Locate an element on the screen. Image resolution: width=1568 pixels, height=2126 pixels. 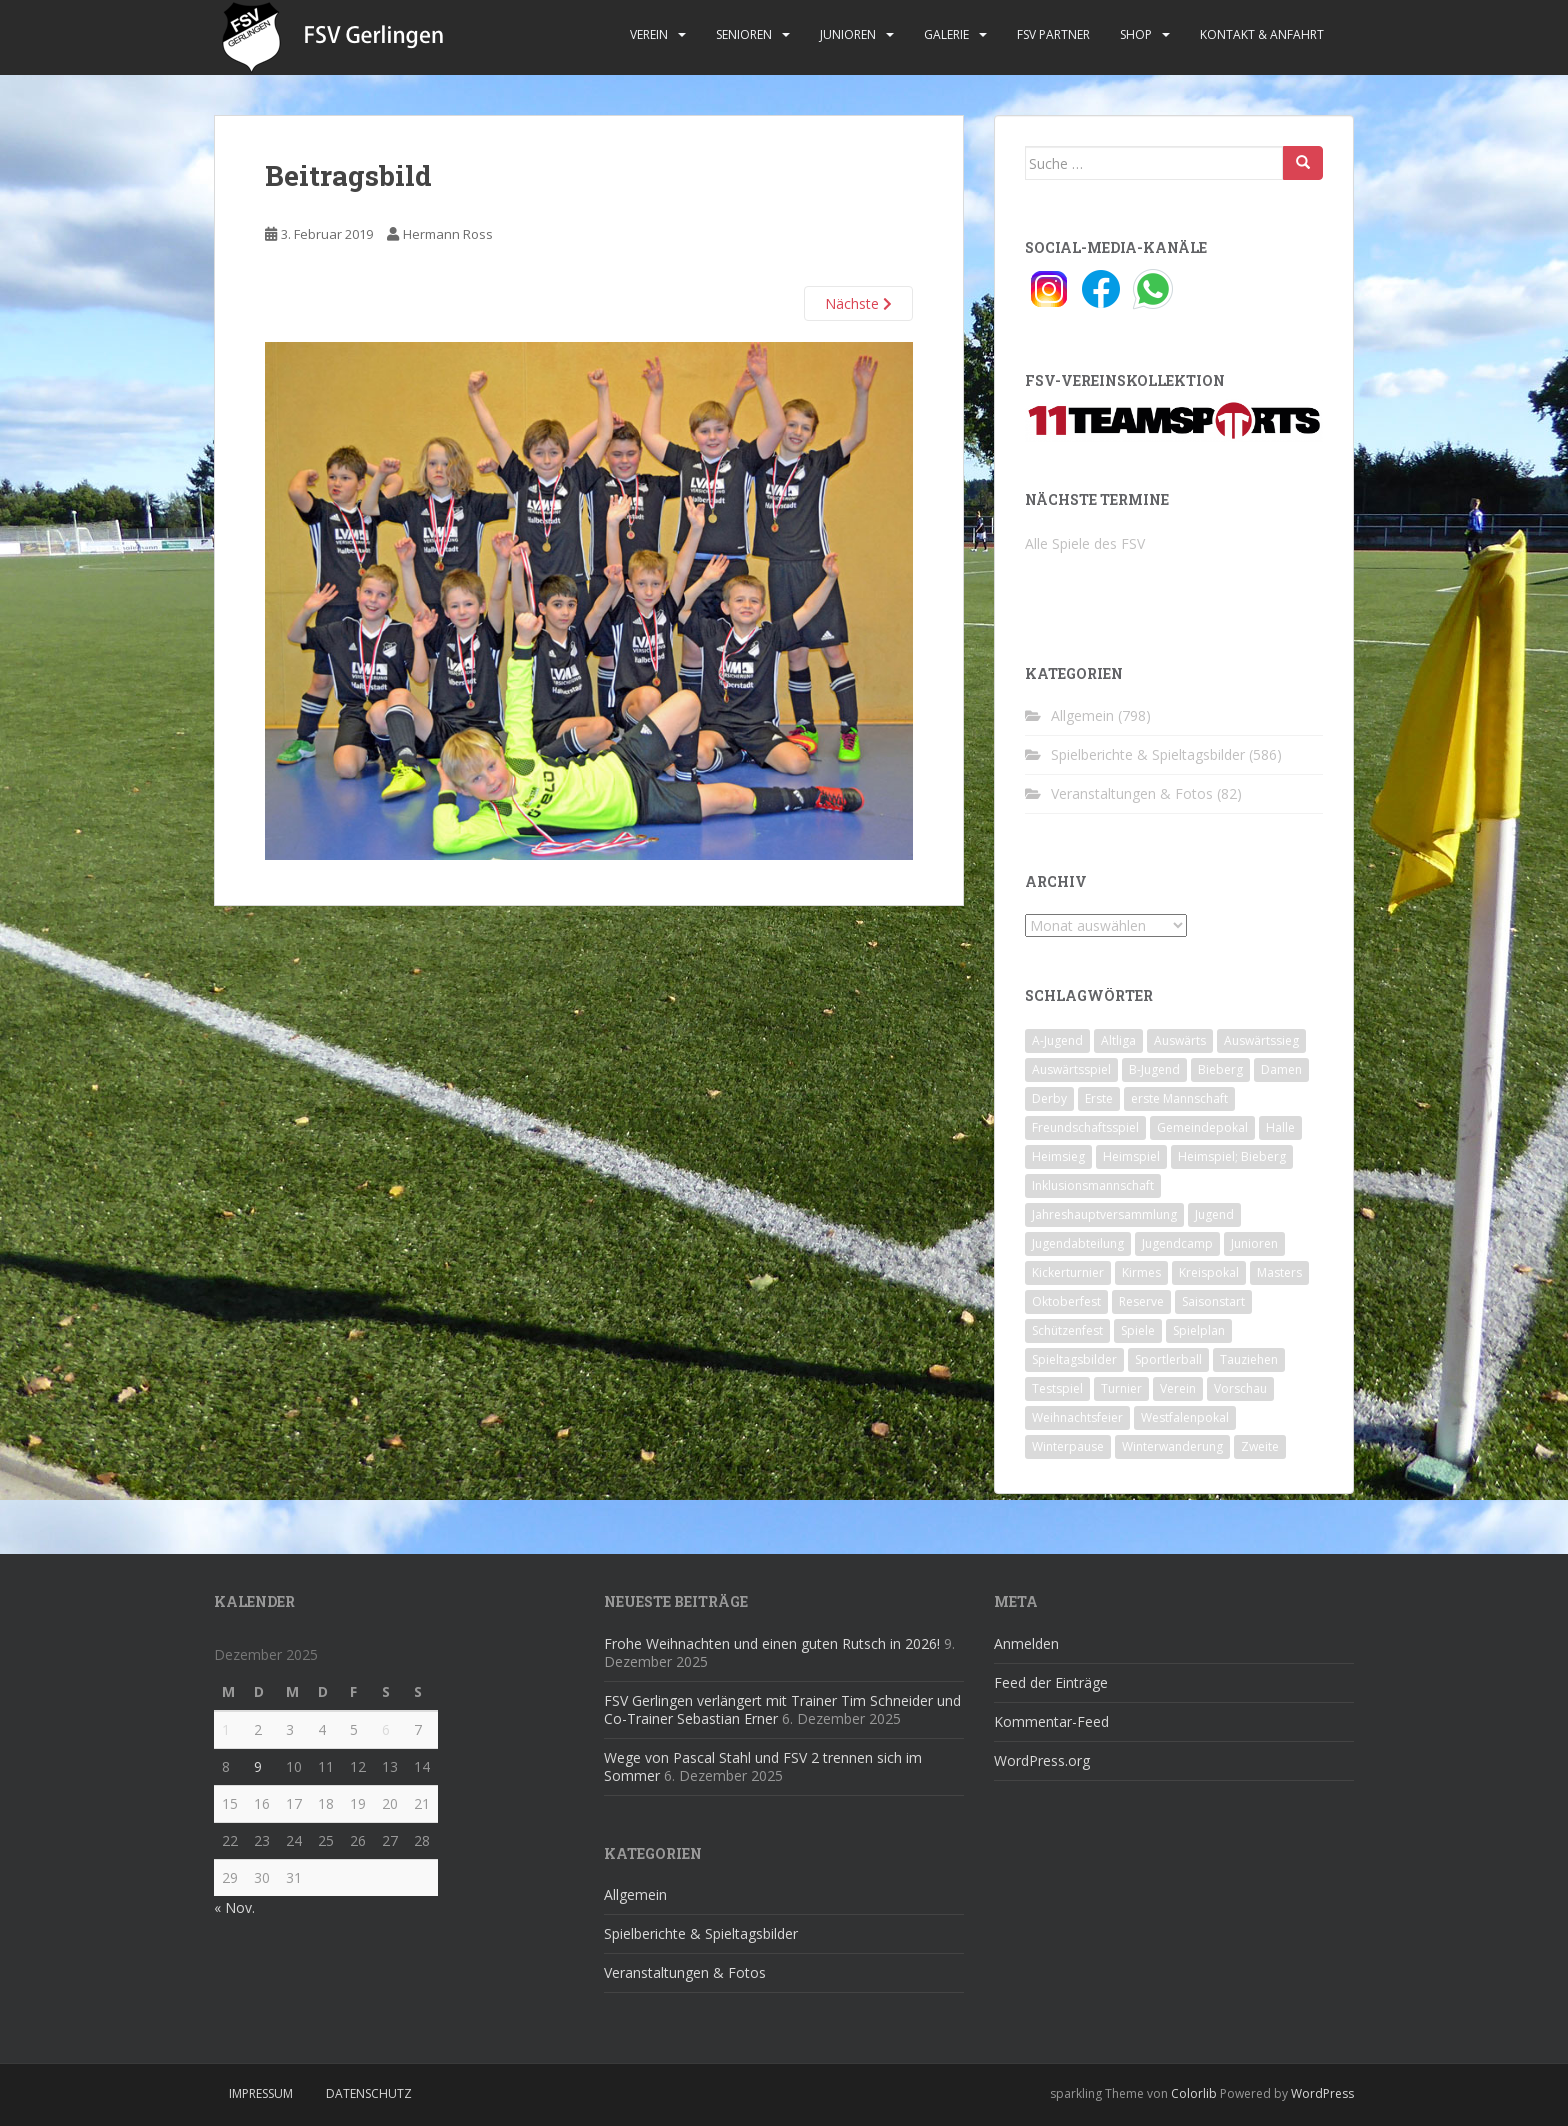
Jahreshauptversammlung [Jahreshauptversammlung (4 Einträge)] is located at coordinates (1104, 1214).